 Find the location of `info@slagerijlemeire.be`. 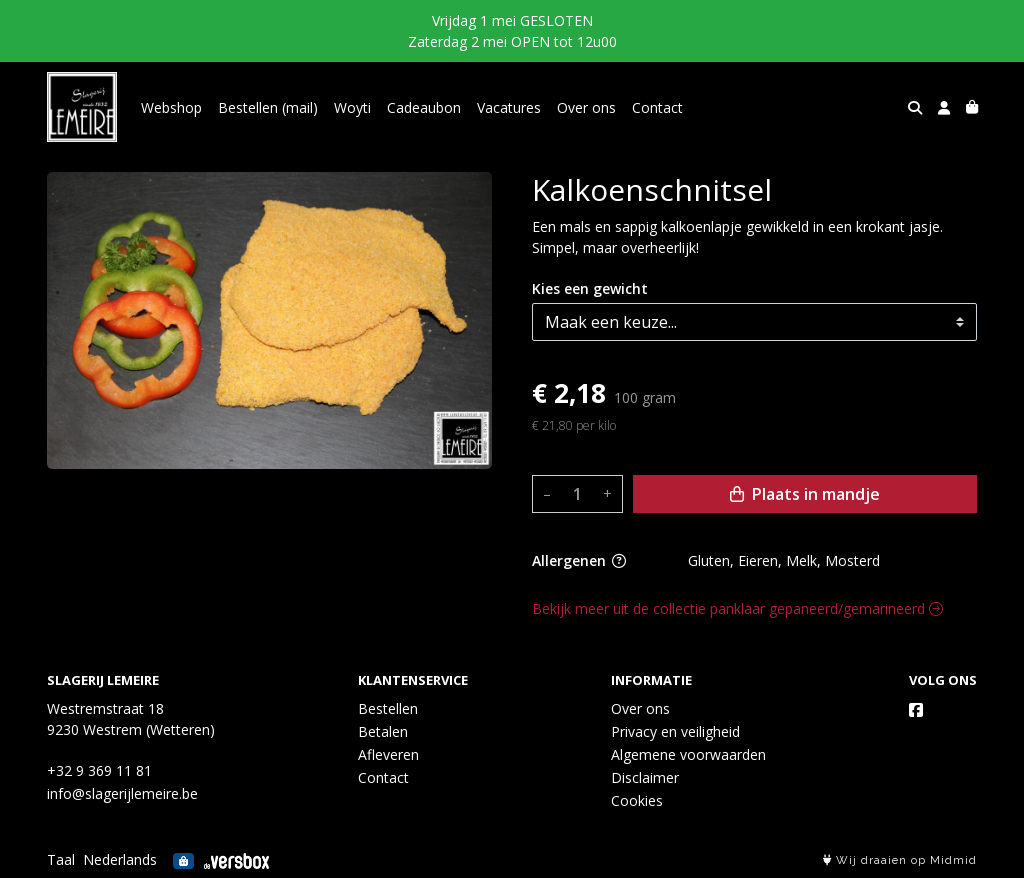

info@slagerijlemeire.be is located at coordinates (122, 793).